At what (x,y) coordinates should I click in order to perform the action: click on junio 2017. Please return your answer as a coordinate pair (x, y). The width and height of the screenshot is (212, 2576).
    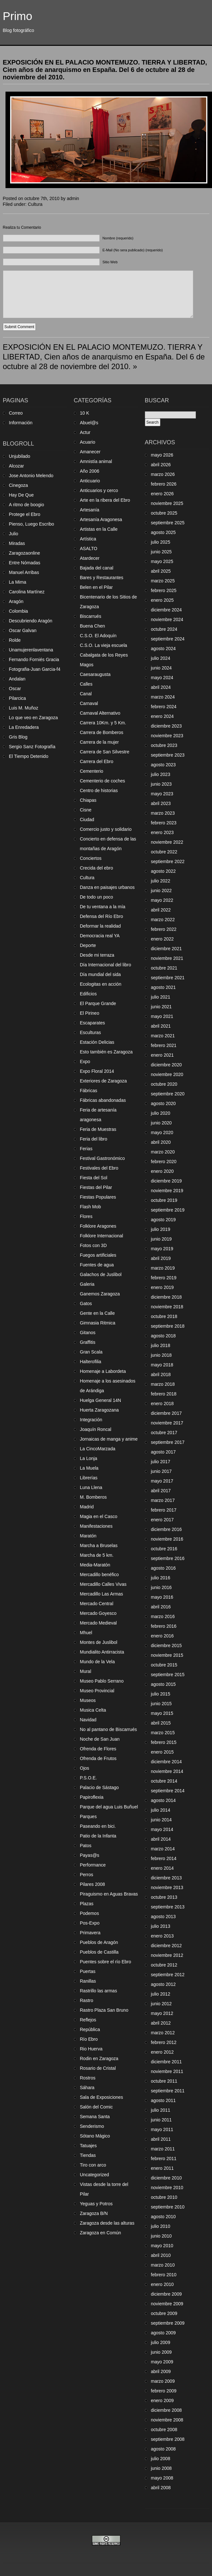
    Looking at the image, I should click on (161, 1471).